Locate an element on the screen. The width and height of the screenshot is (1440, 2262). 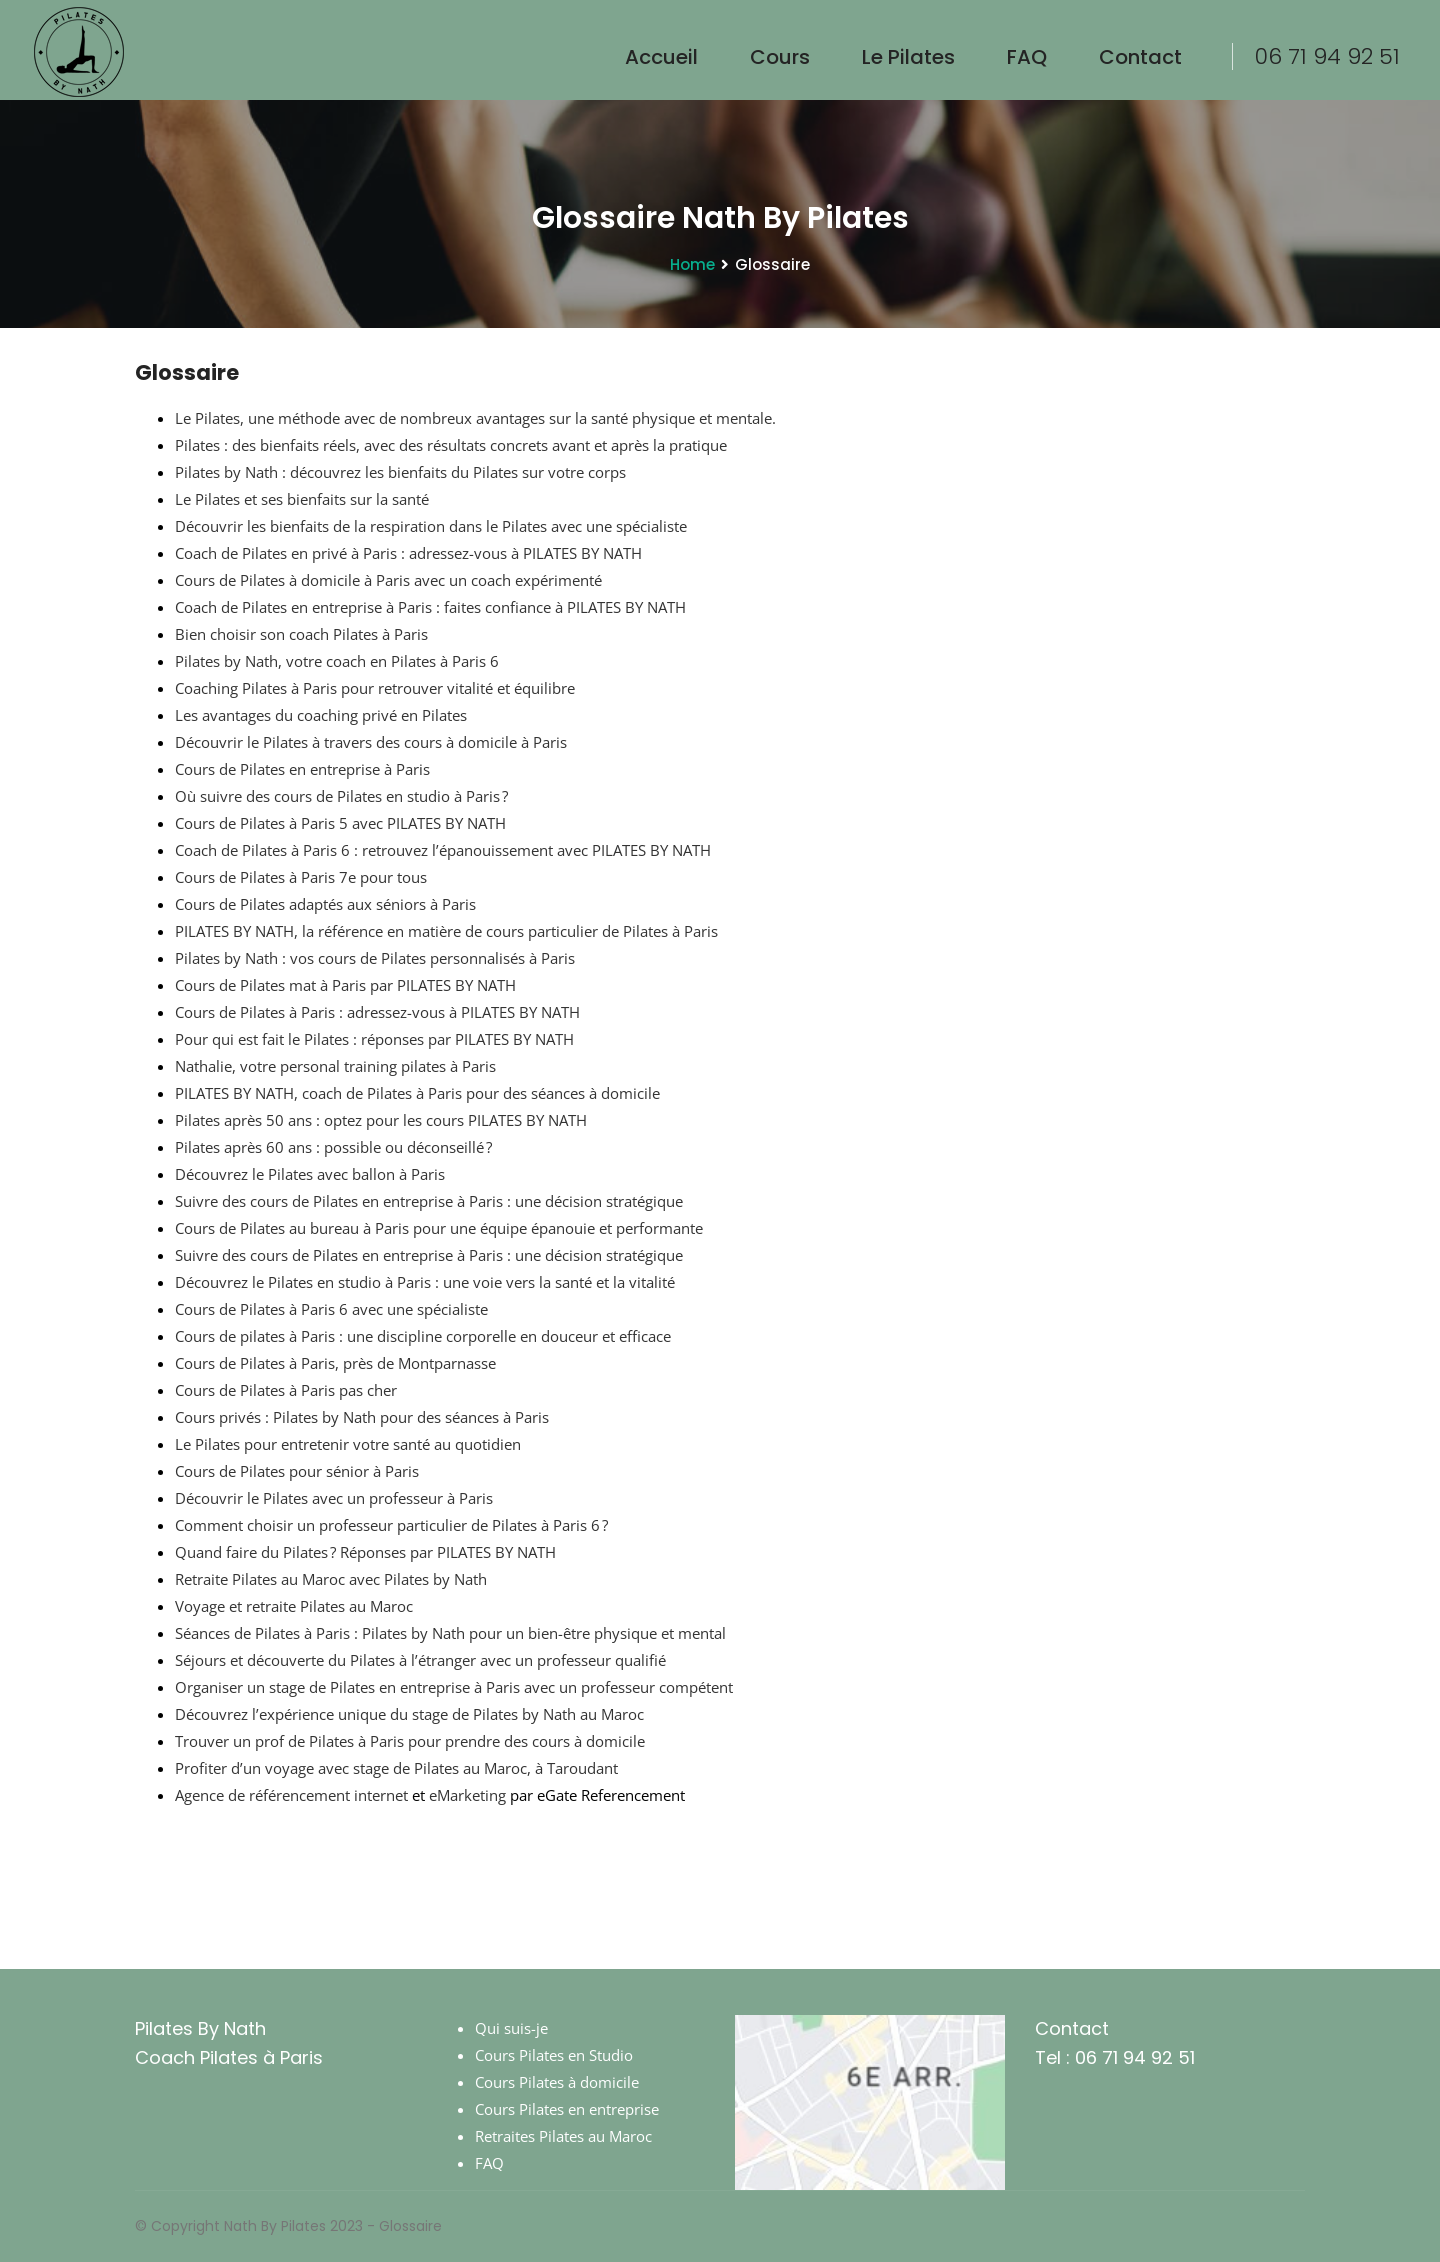
Nathalie, votre personal training pilates à Paris is located at coordinates (335, 1066).